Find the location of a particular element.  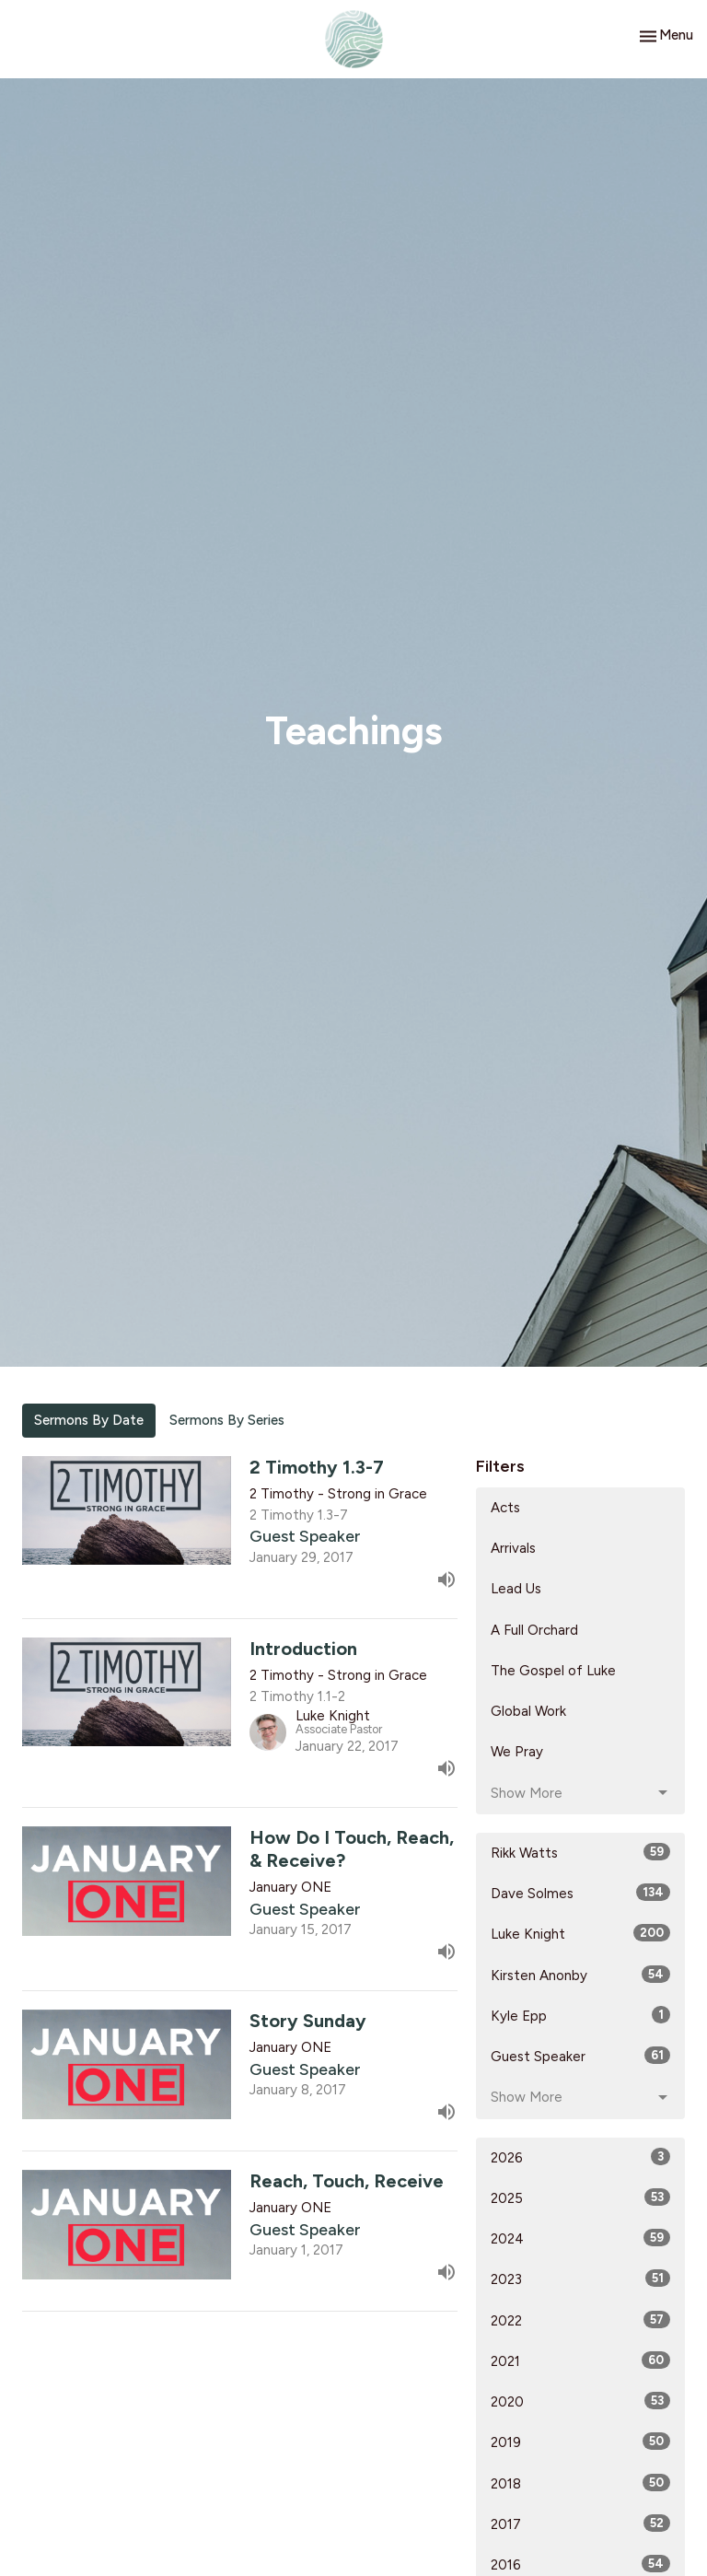

2022 is located at coordinates (580, 2320).